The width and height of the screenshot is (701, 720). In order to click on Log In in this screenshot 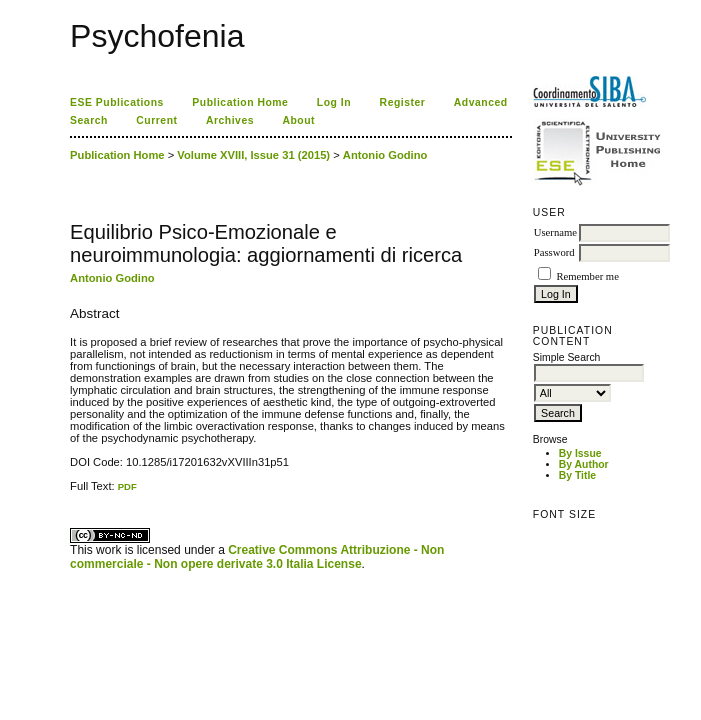, I will do `click(334, 102)`.